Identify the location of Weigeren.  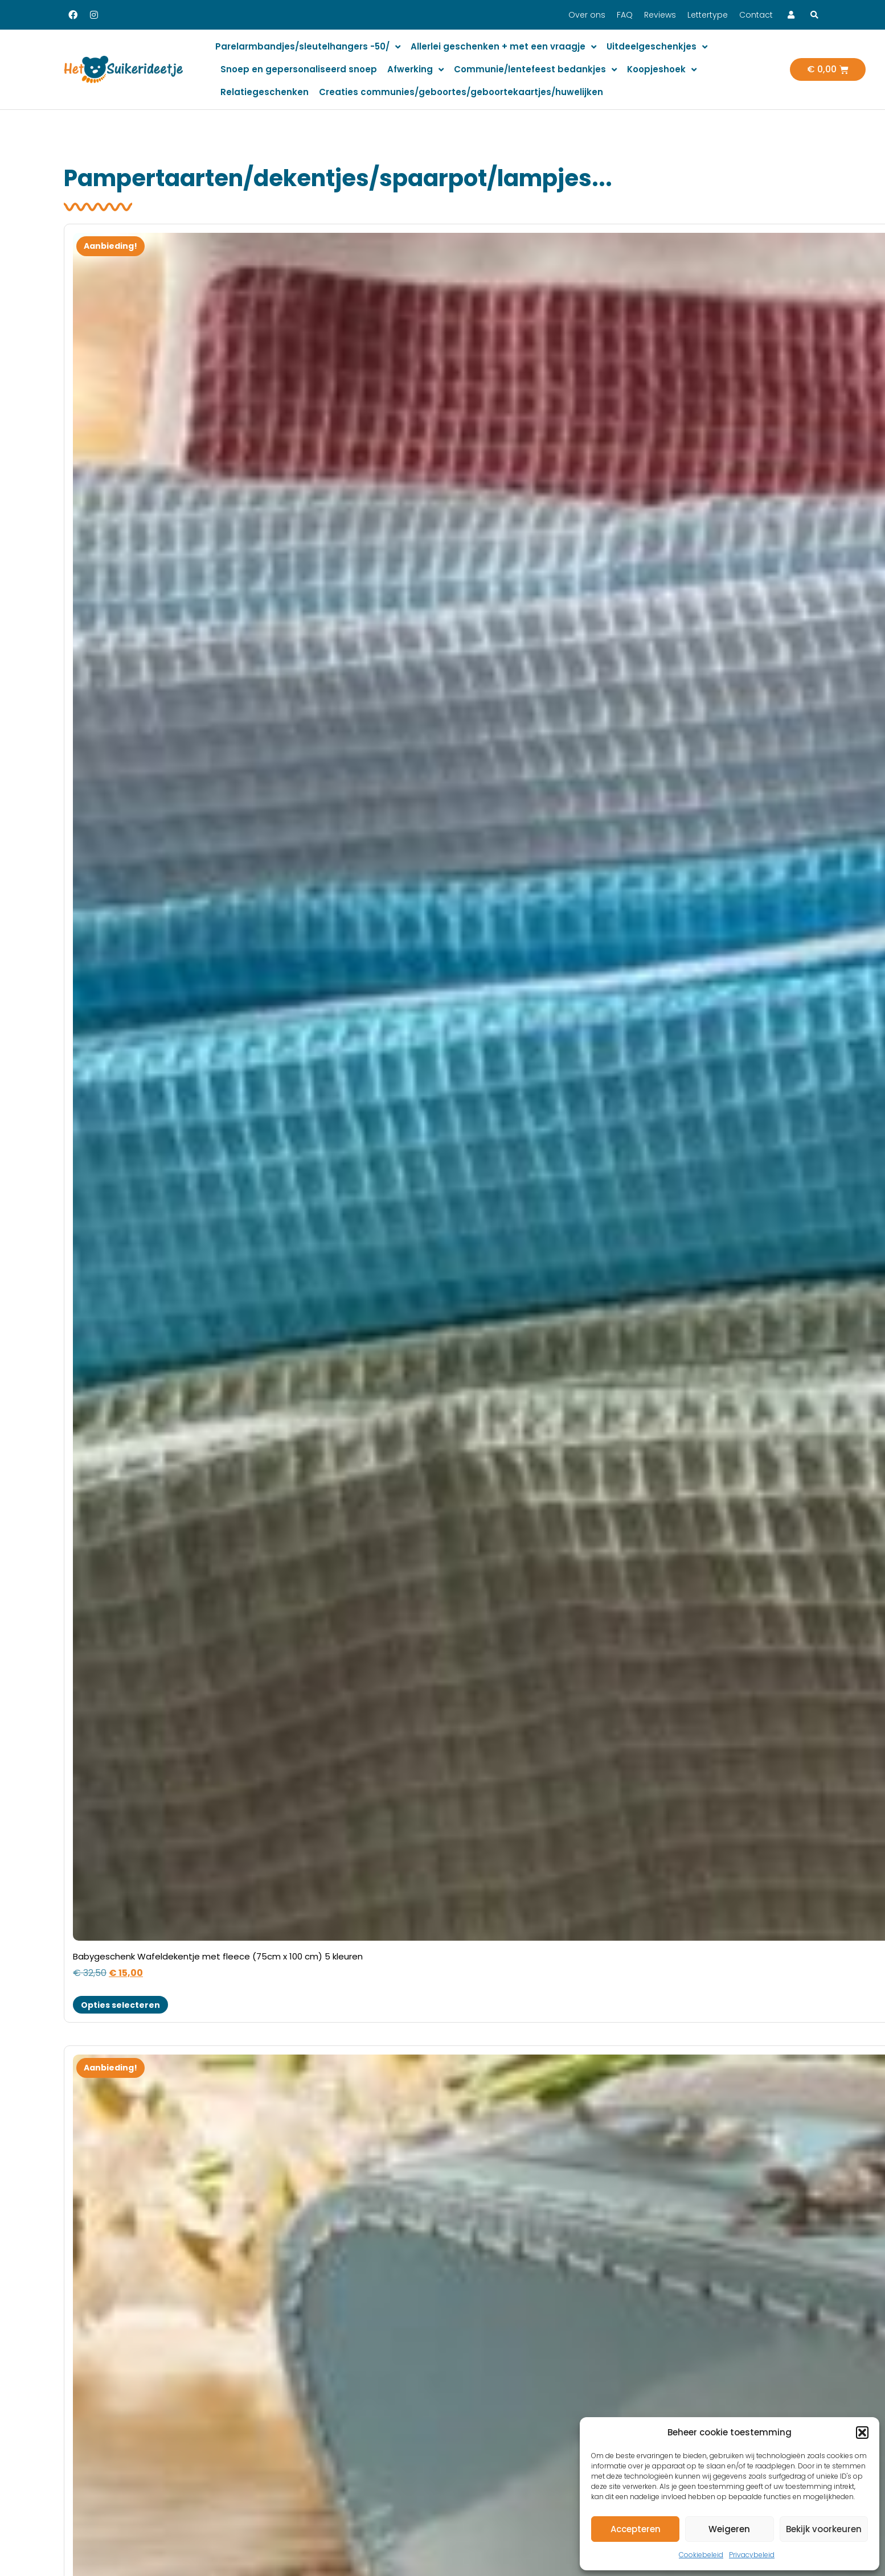
(729, 2529).